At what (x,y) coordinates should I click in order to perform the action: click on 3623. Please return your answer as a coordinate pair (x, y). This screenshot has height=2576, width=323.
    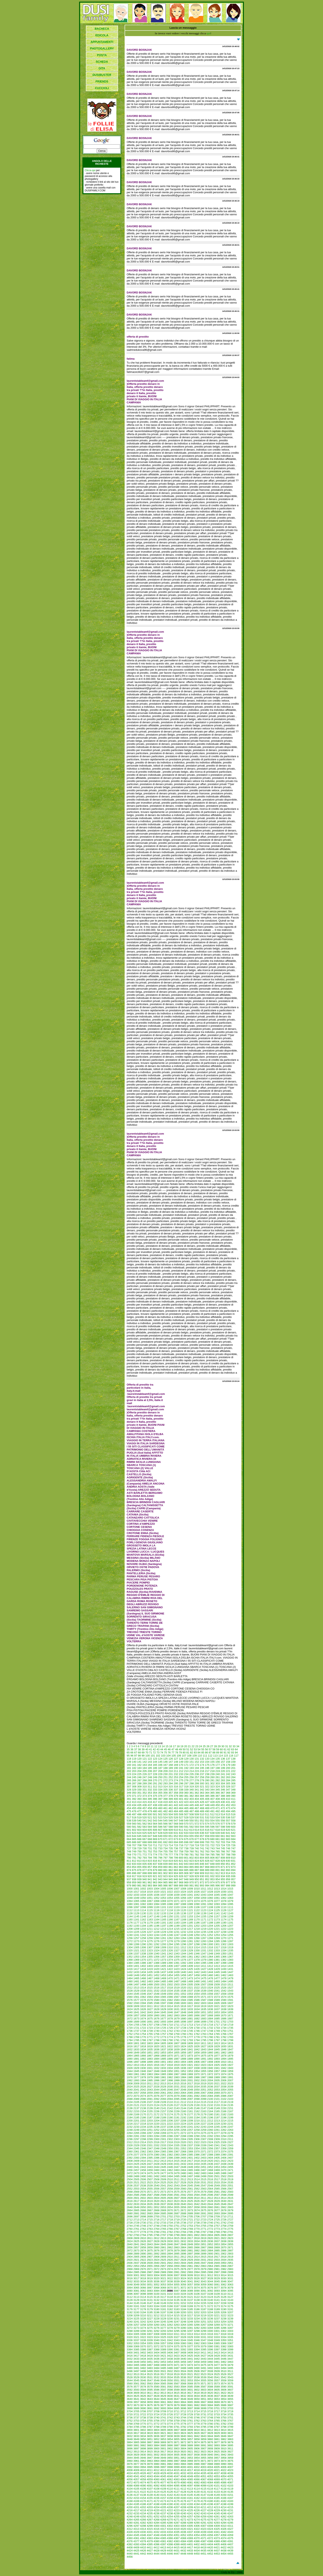
    Looking at the image, I should click on (230, 2392).